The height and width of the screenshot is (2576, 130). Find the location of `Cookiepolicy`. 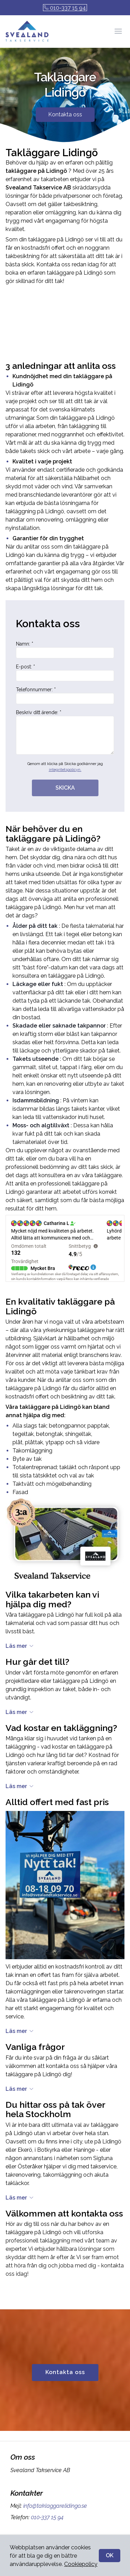

Cookiepolicy is located at coordinates (80, 2564).